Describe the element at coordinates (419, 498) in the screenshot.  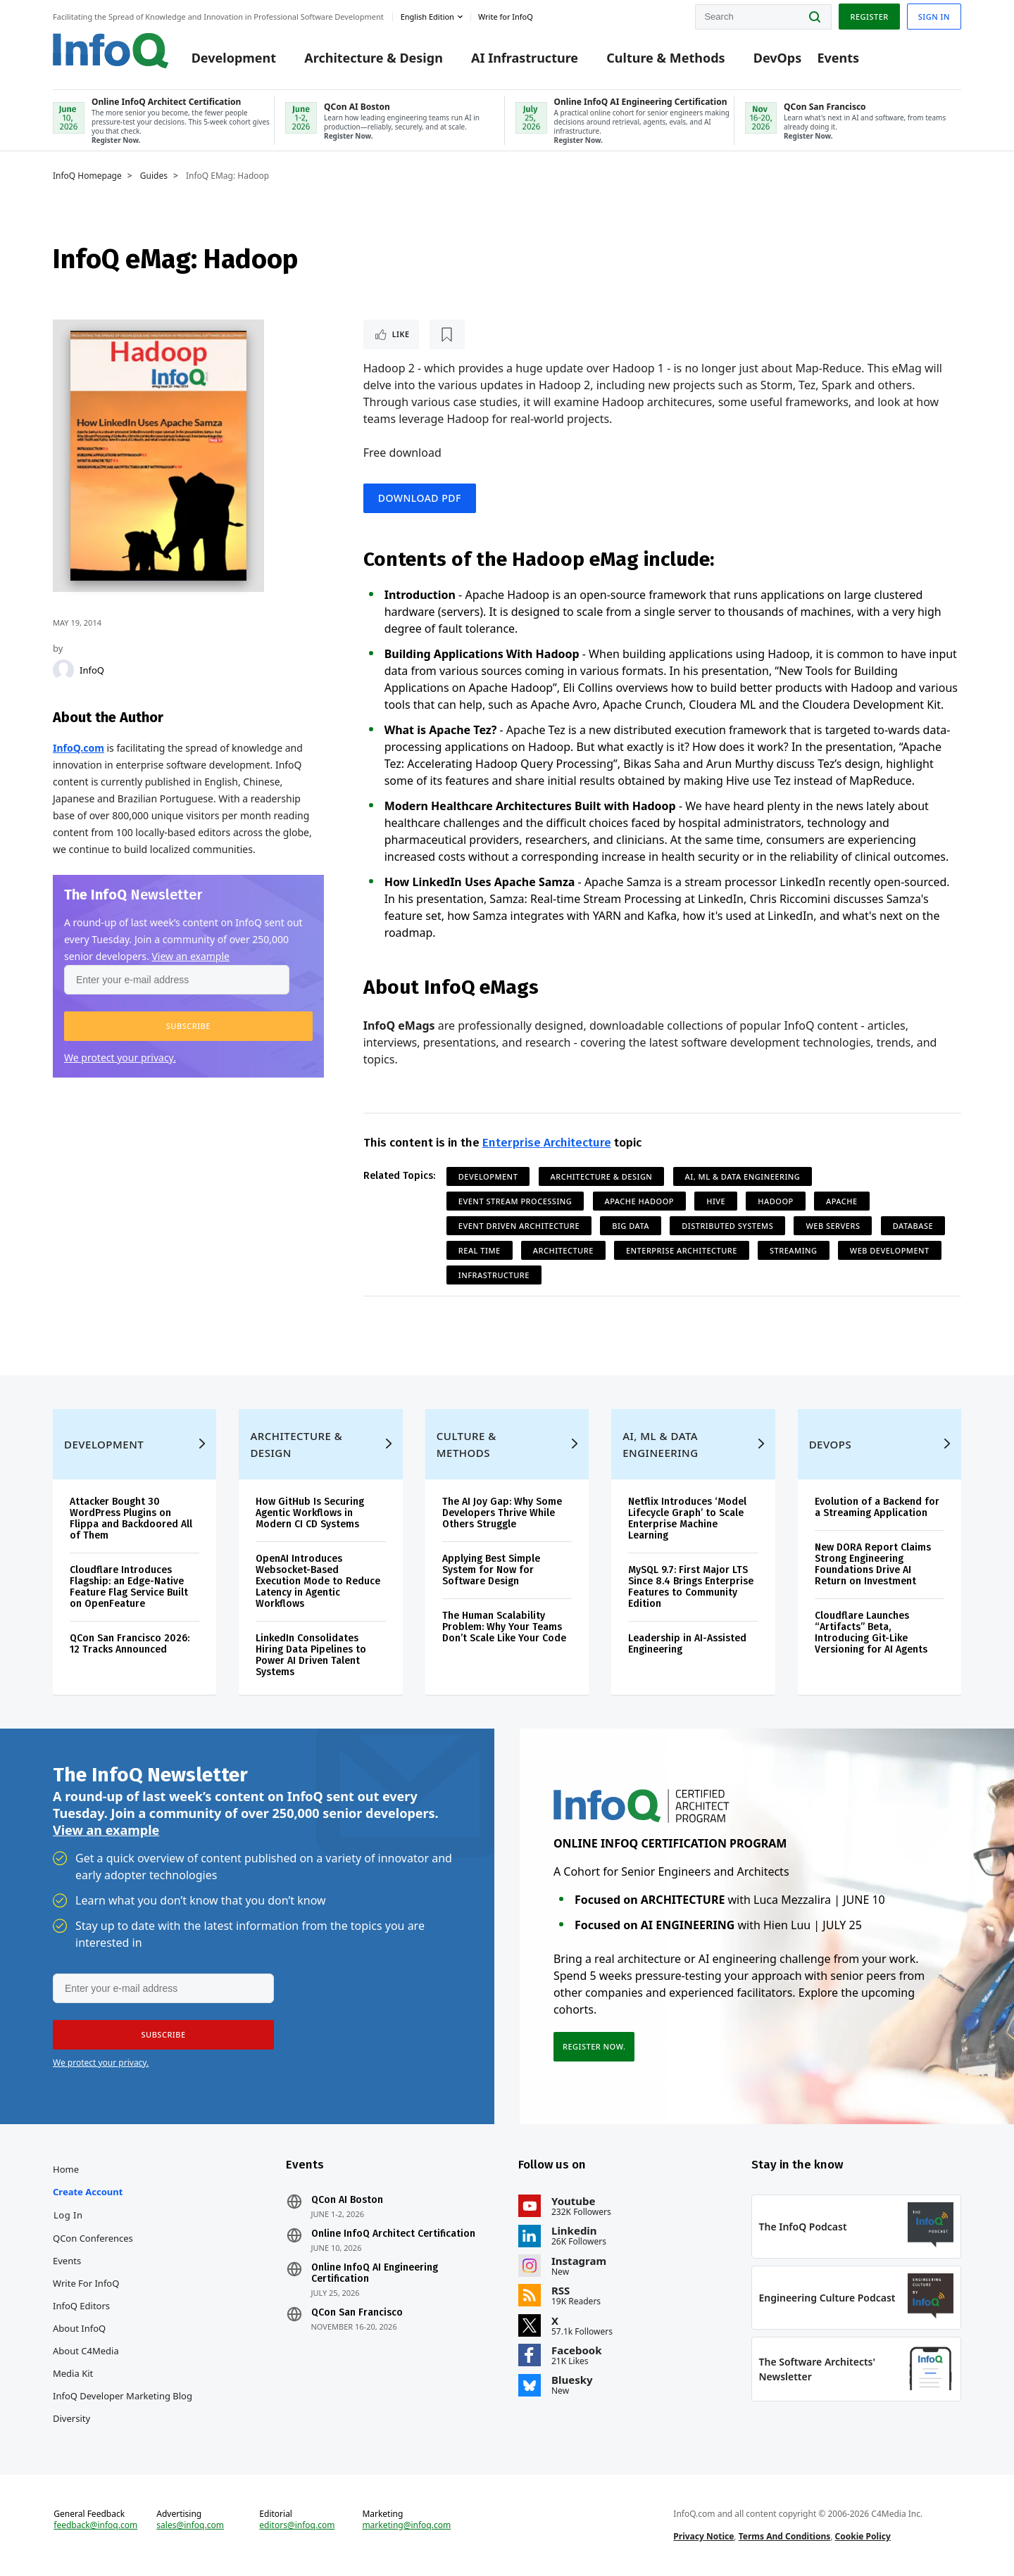
I see `Download PDF` at that location.